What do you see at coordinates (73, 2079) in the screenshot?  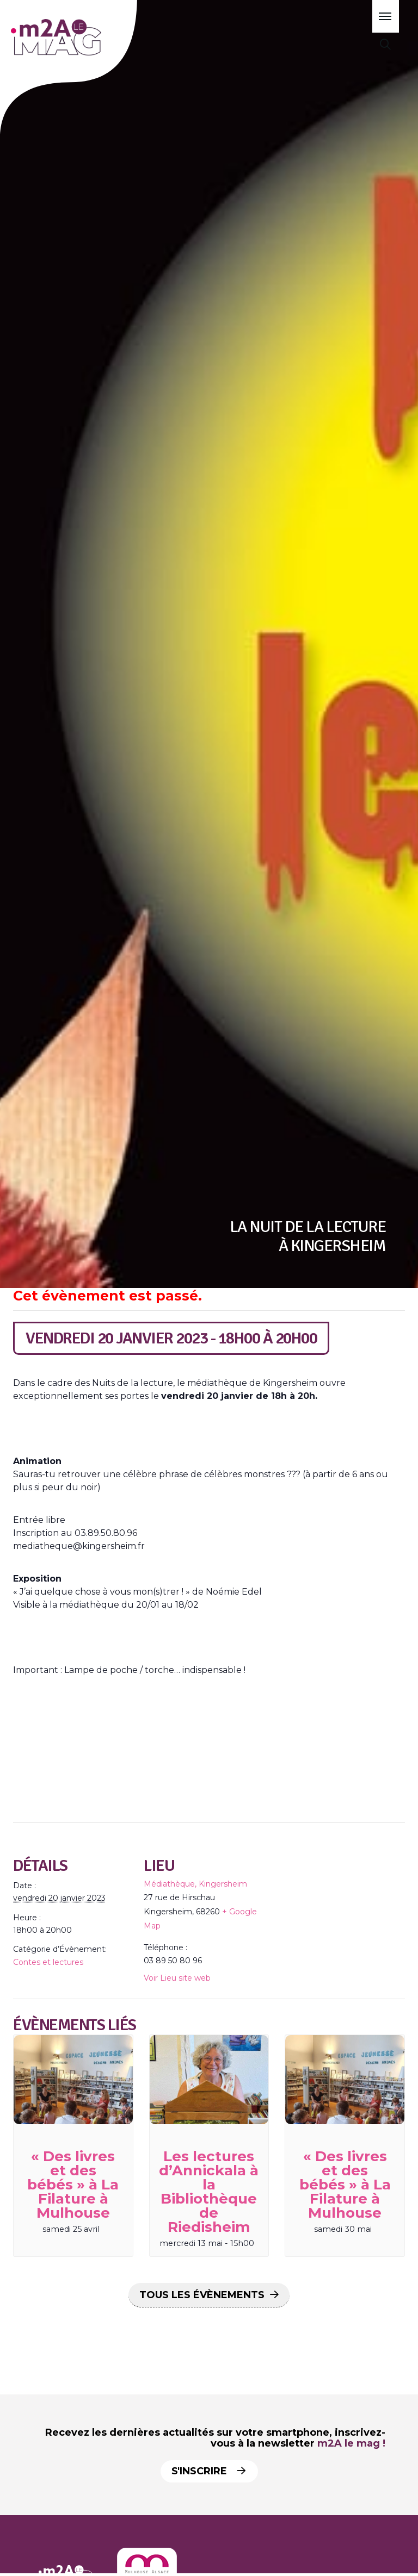 I see `[presentation]` at bounding box center [73, 2079].